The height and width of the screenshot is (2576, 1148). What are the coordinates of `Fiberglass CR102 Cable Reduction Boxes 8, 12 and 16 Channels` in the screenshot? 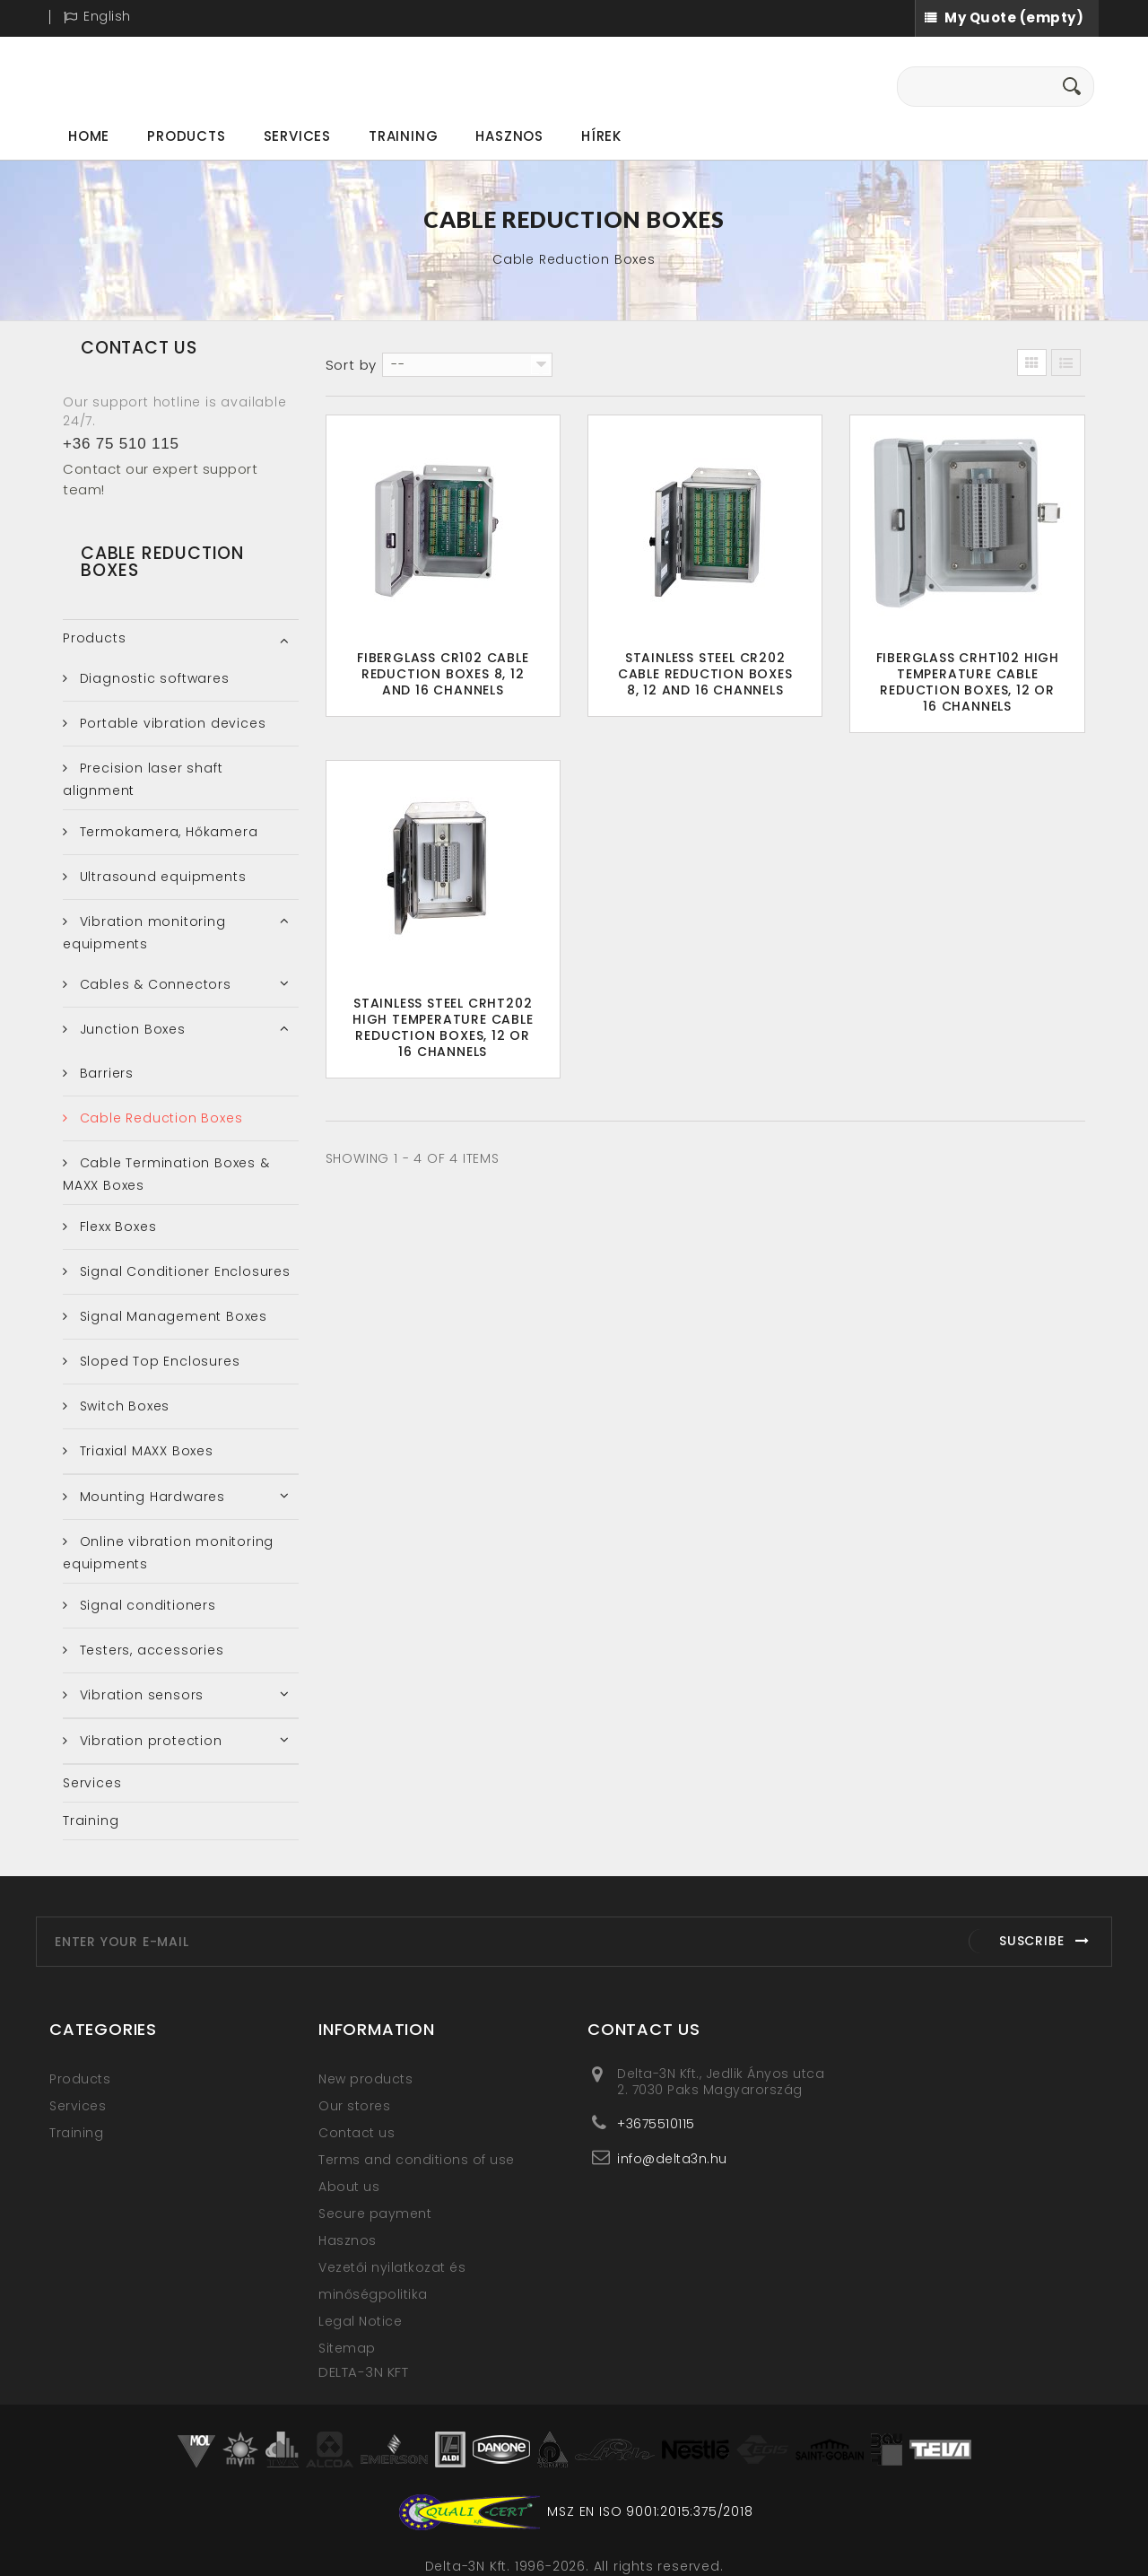 It's located at (443, 674).